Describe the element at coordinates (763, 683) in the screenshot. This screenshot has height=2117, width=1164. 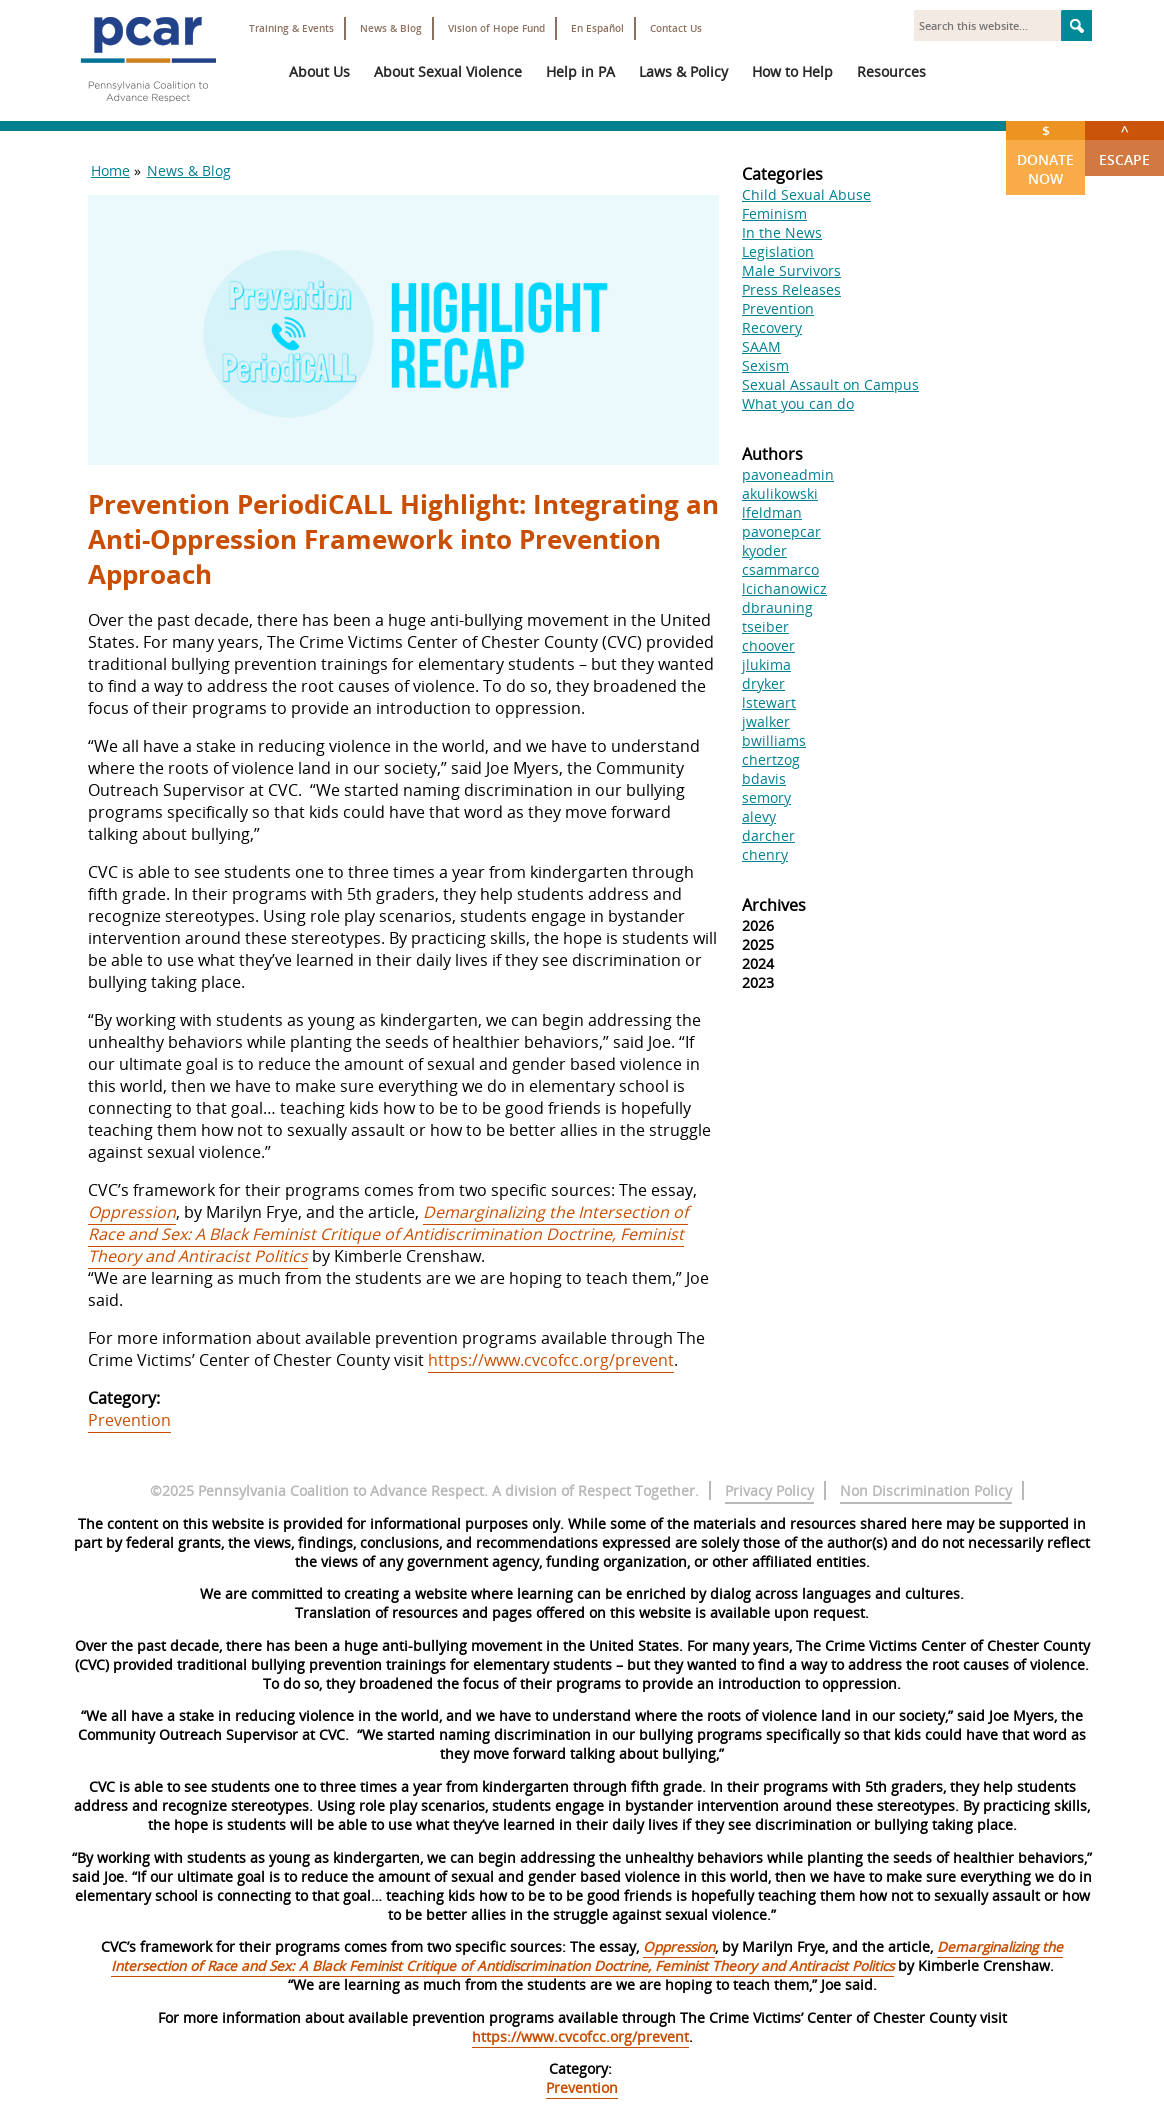
I see `dryker` at that location.